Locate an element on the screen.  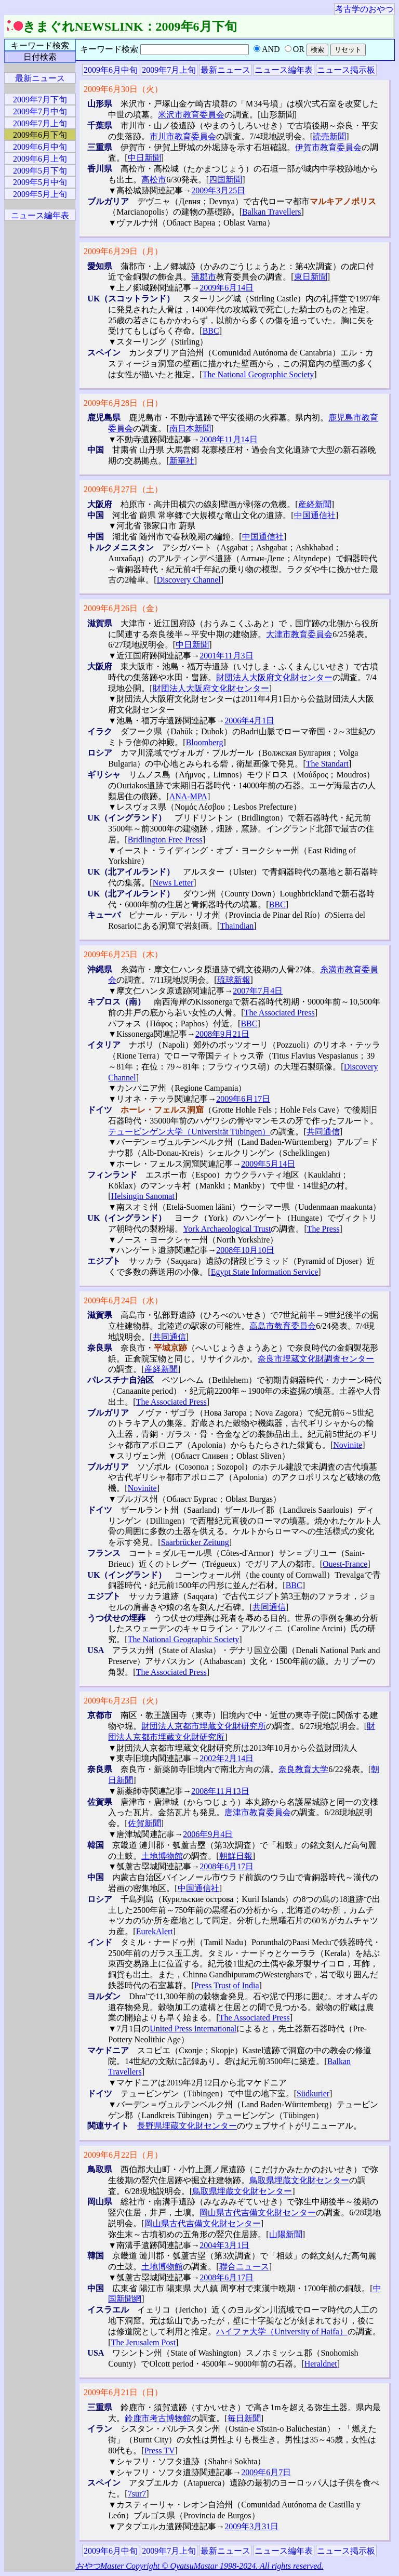
2007年7月4日 is located at coordinates (258, 990).